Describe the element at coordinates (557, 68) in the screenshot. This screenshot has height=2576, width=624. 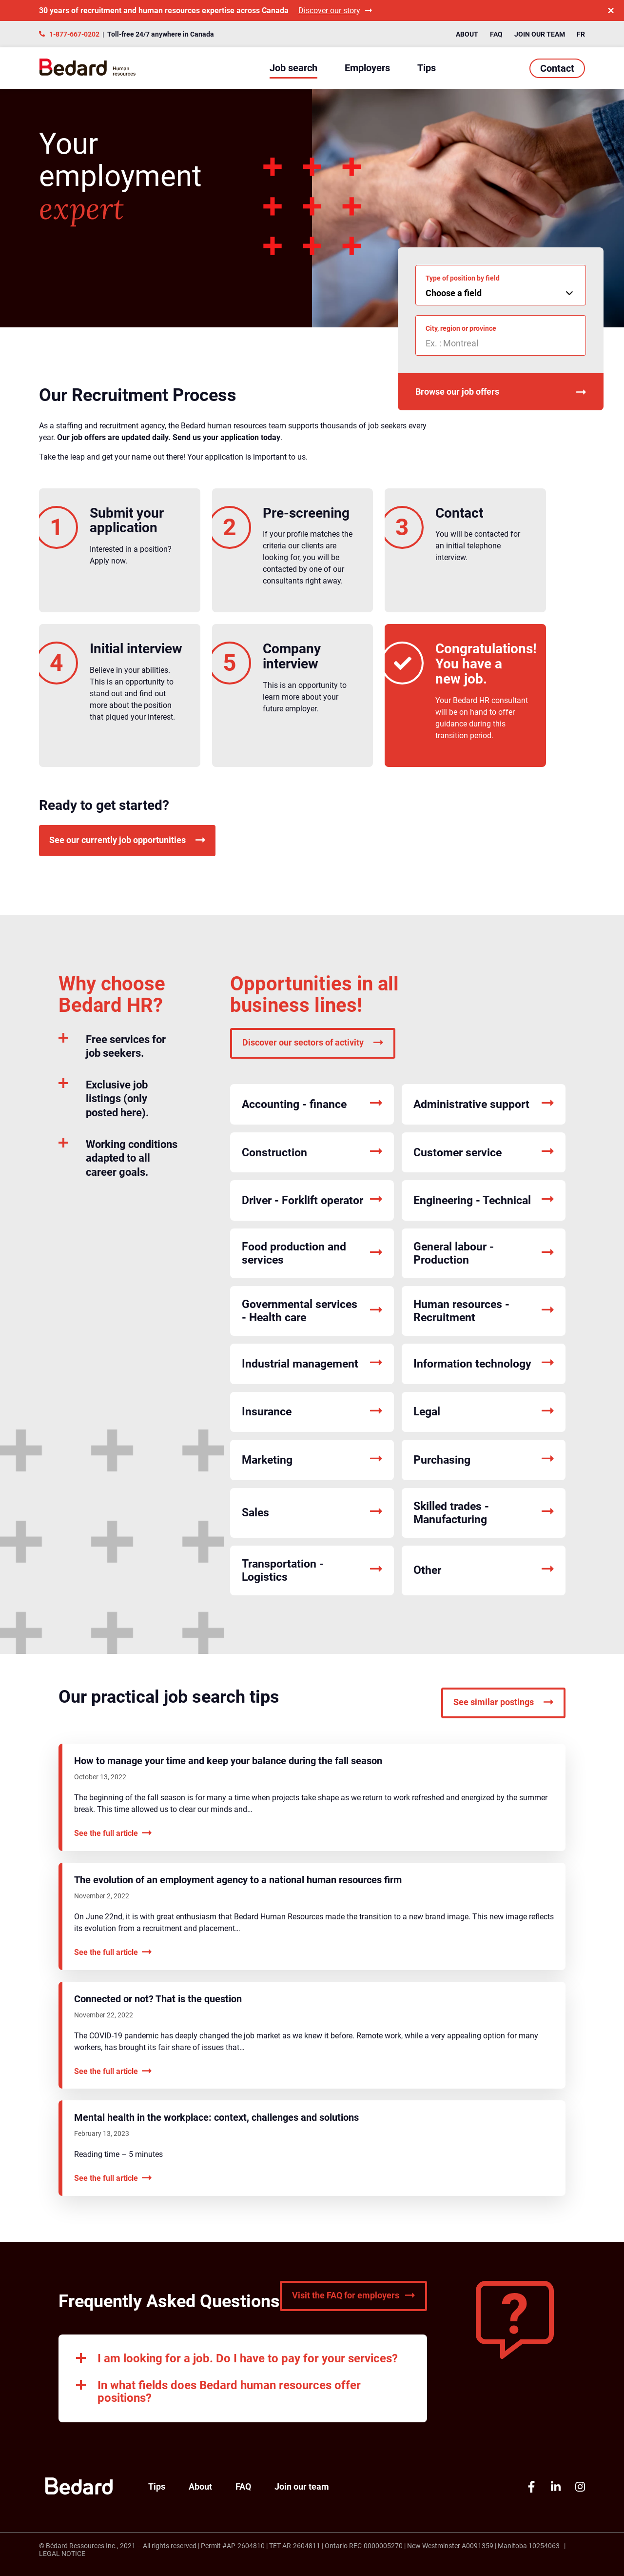
I see `Contact` at that location.